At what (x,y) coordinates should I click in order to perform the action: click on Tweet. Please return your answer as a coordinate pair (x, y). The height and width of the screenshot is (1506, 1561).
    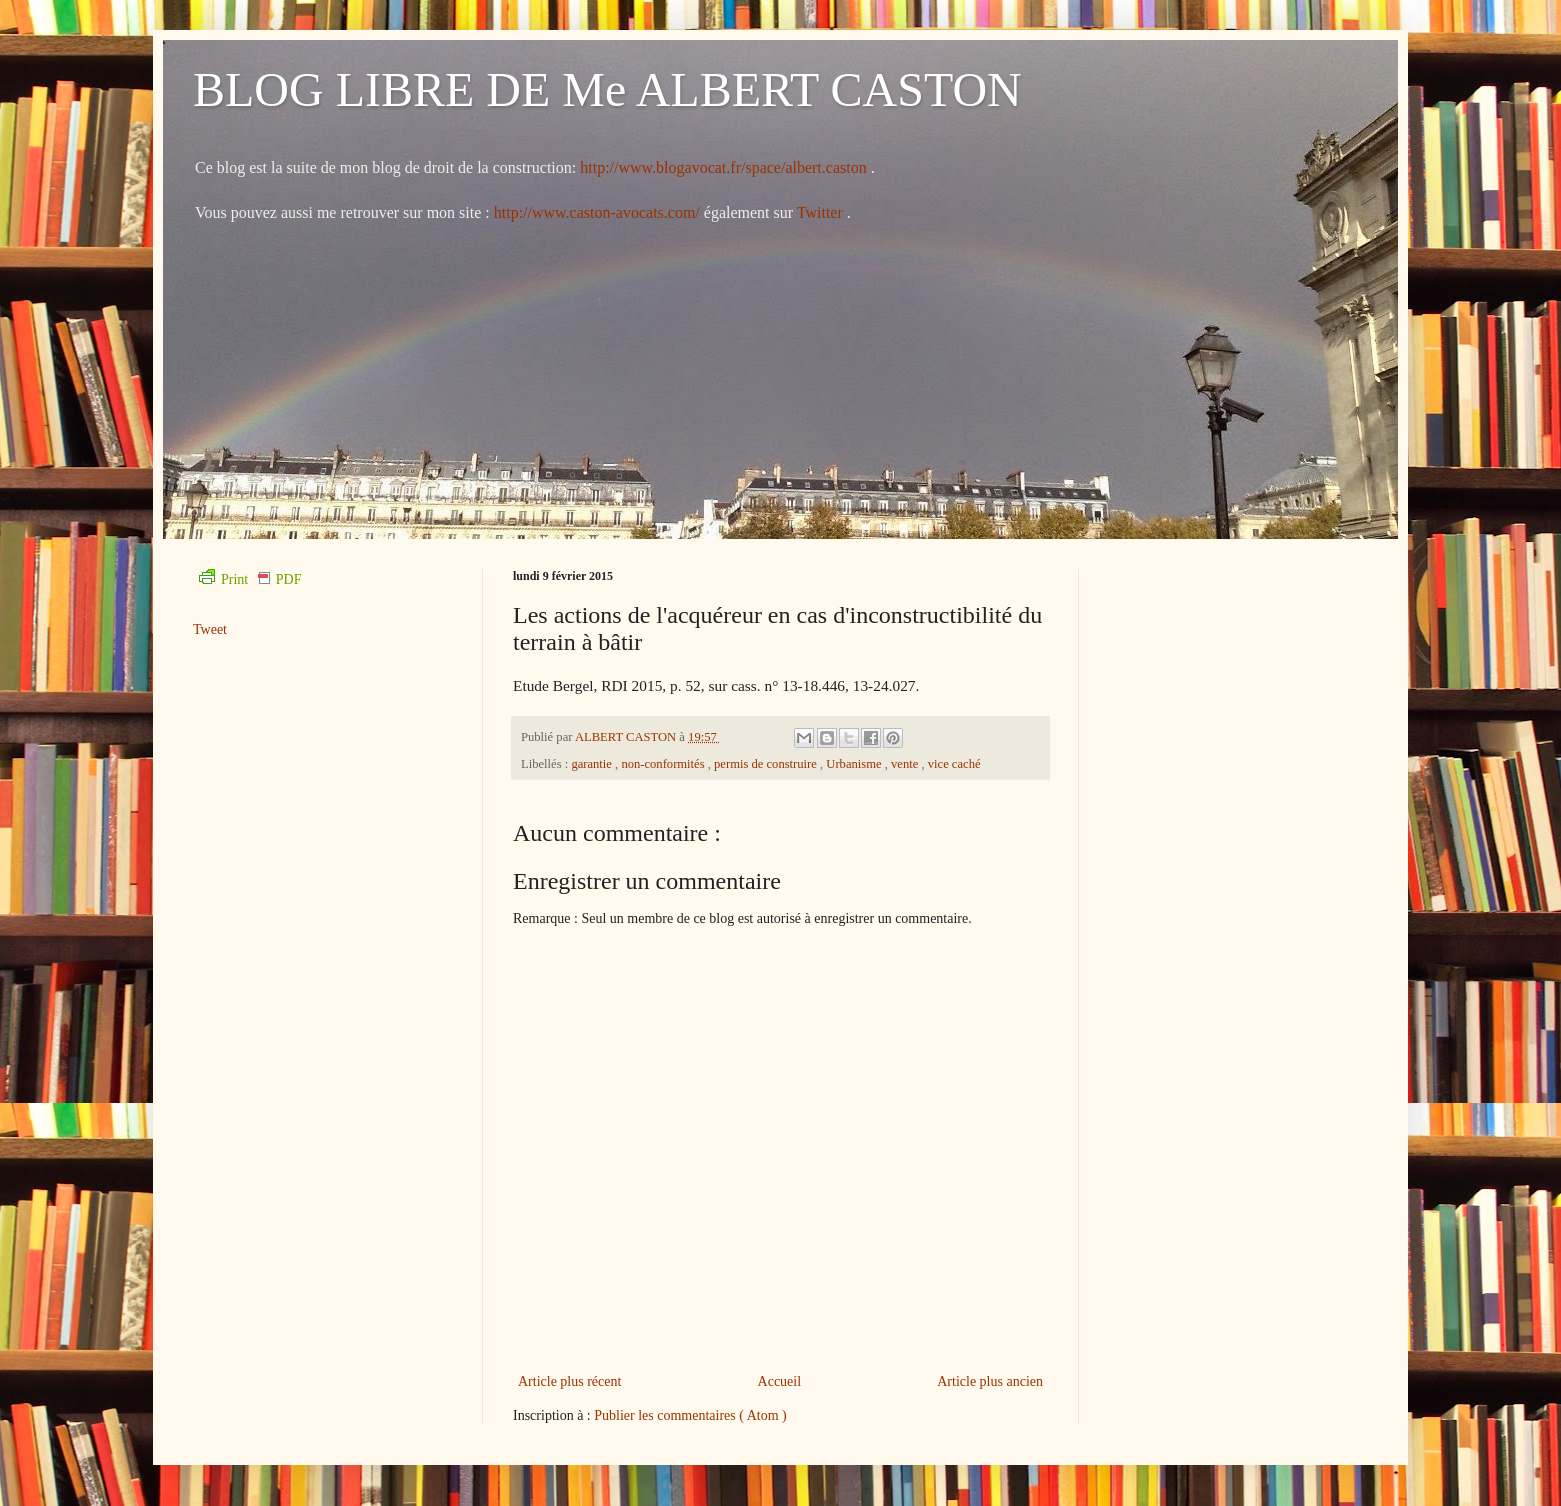
    Looking at the image, I should click on (210, 629).